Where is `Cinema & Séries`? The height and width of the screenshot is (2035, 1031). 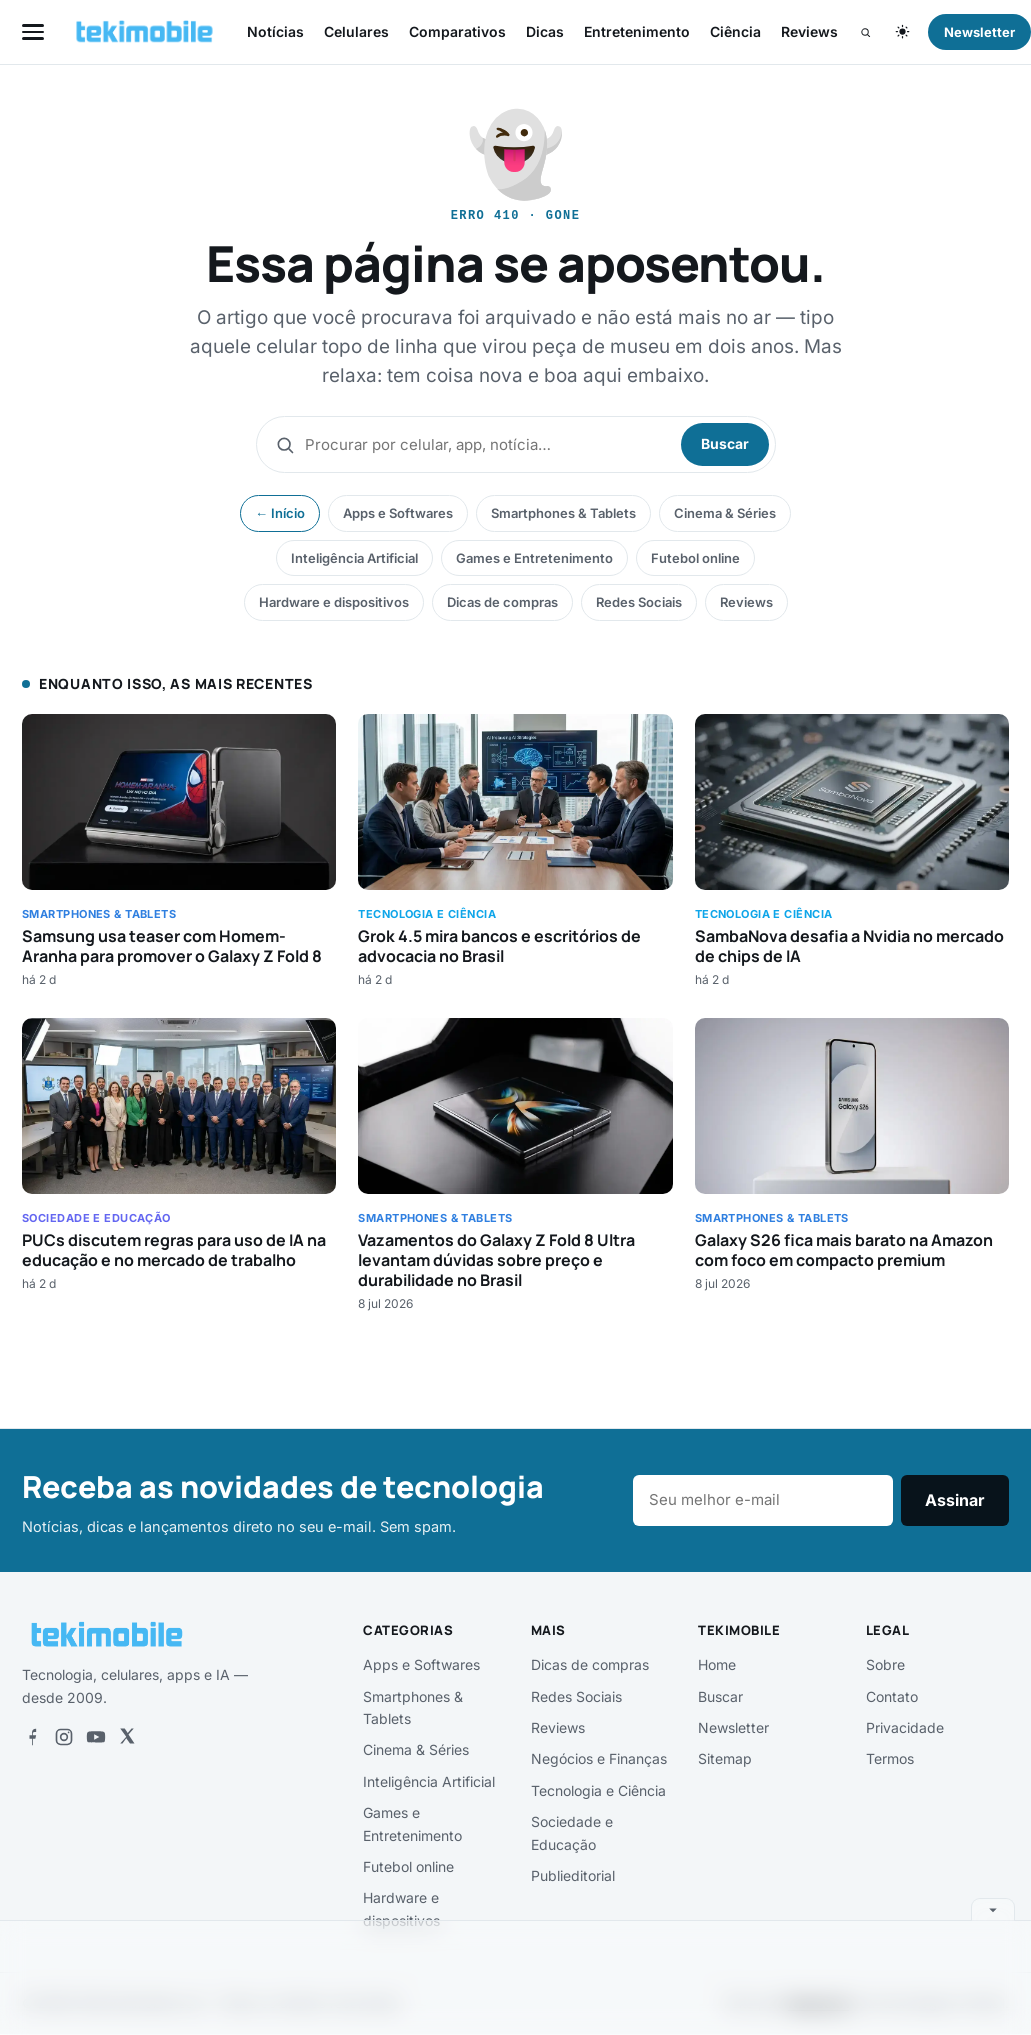
Cinema & Séries is located at coordinates (725, 513).